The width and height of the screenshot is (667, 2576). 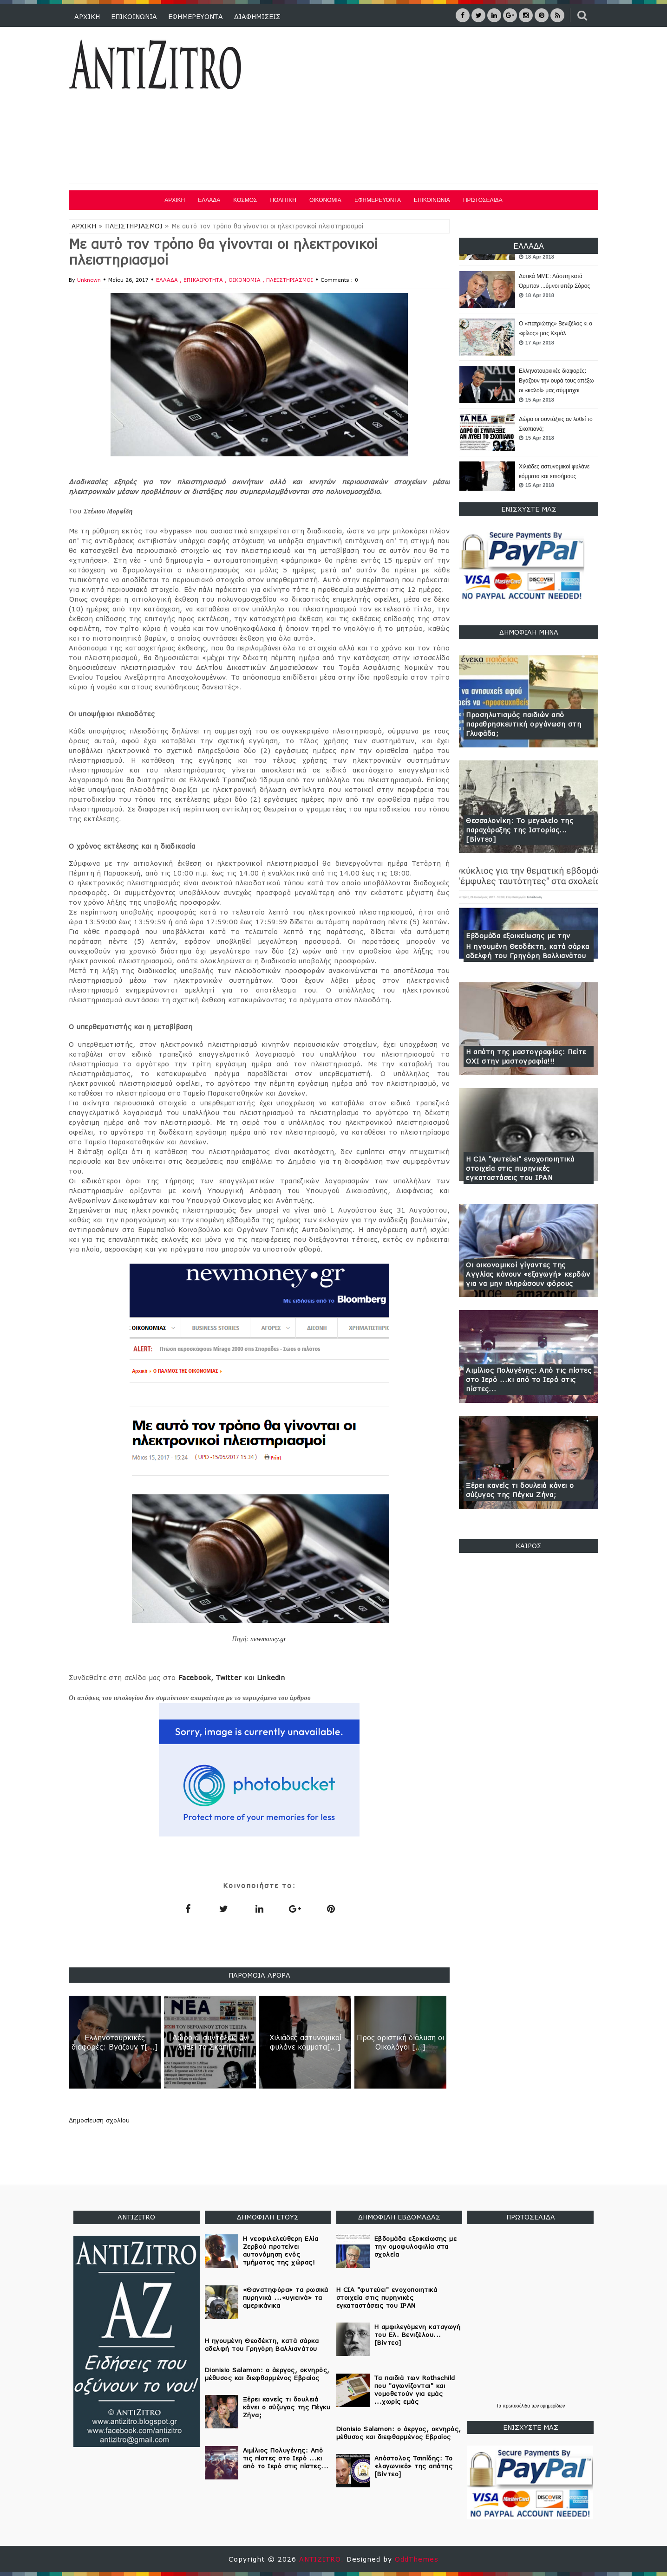 What do you see at coordinates (99, 2120) in the screenshot?
I see `Δημοσίευση σχολίου` at bounding box center [99, 2120].